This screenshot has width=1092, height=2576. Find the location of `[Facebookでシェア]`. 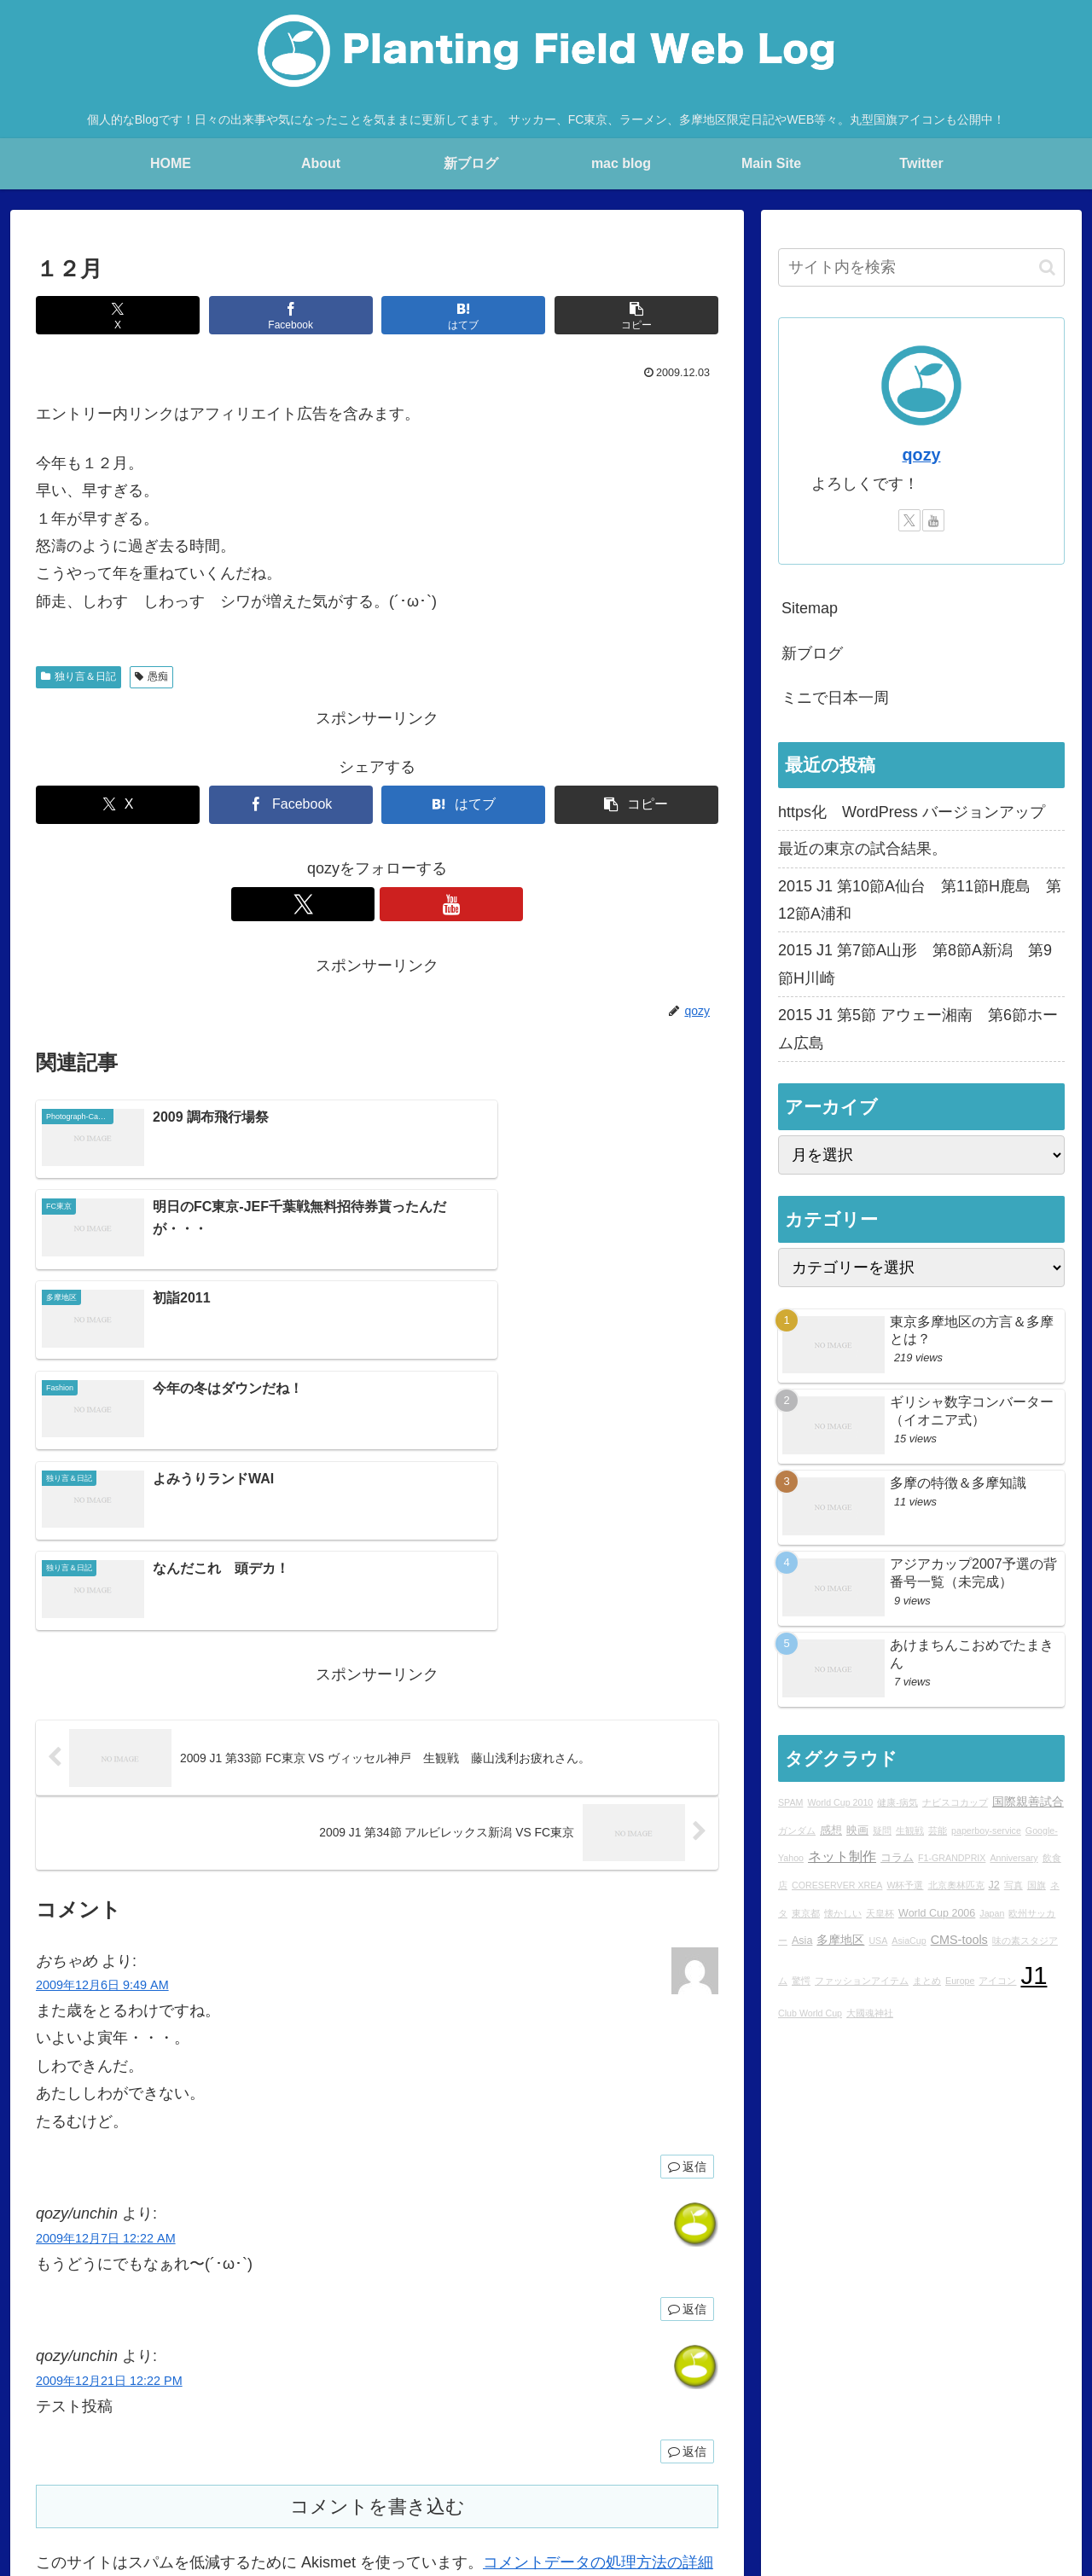

[Facebookでシェア] is located at coordinates (291, 315).